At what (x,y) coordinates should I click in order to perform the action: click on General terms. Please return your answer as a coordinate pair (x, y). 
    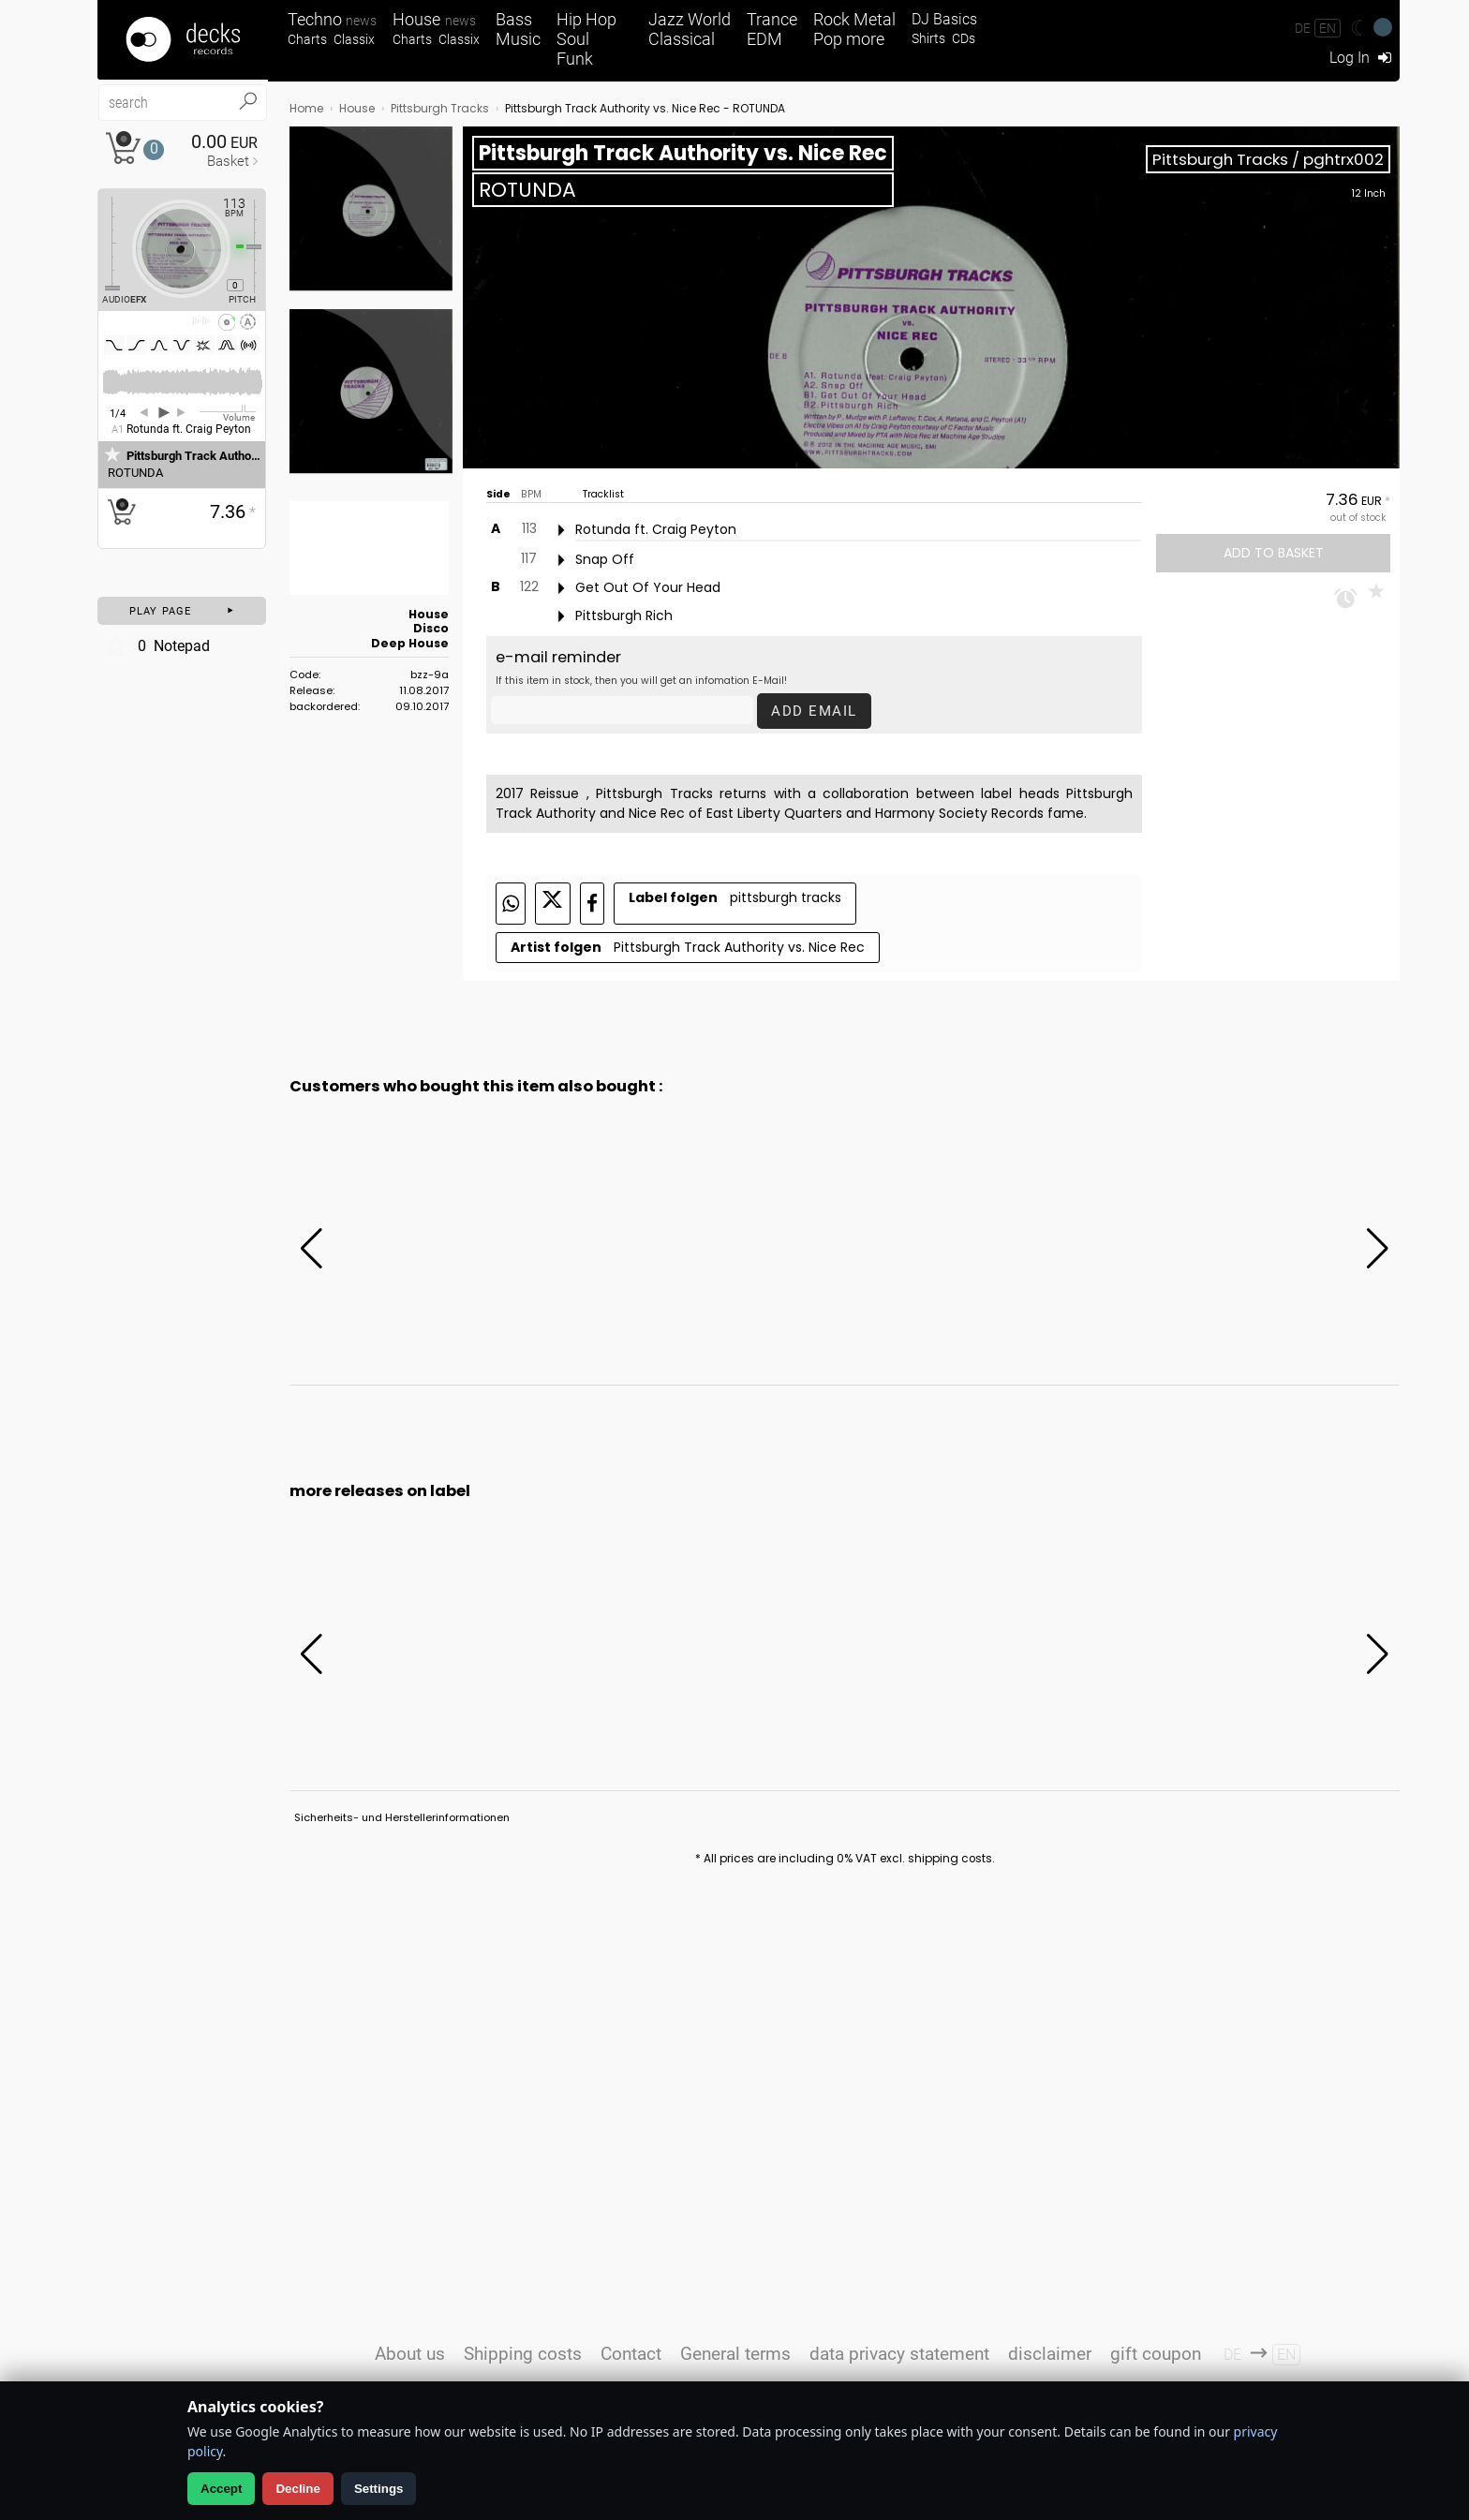
    Looking at the image, I should click on (735, 2353).